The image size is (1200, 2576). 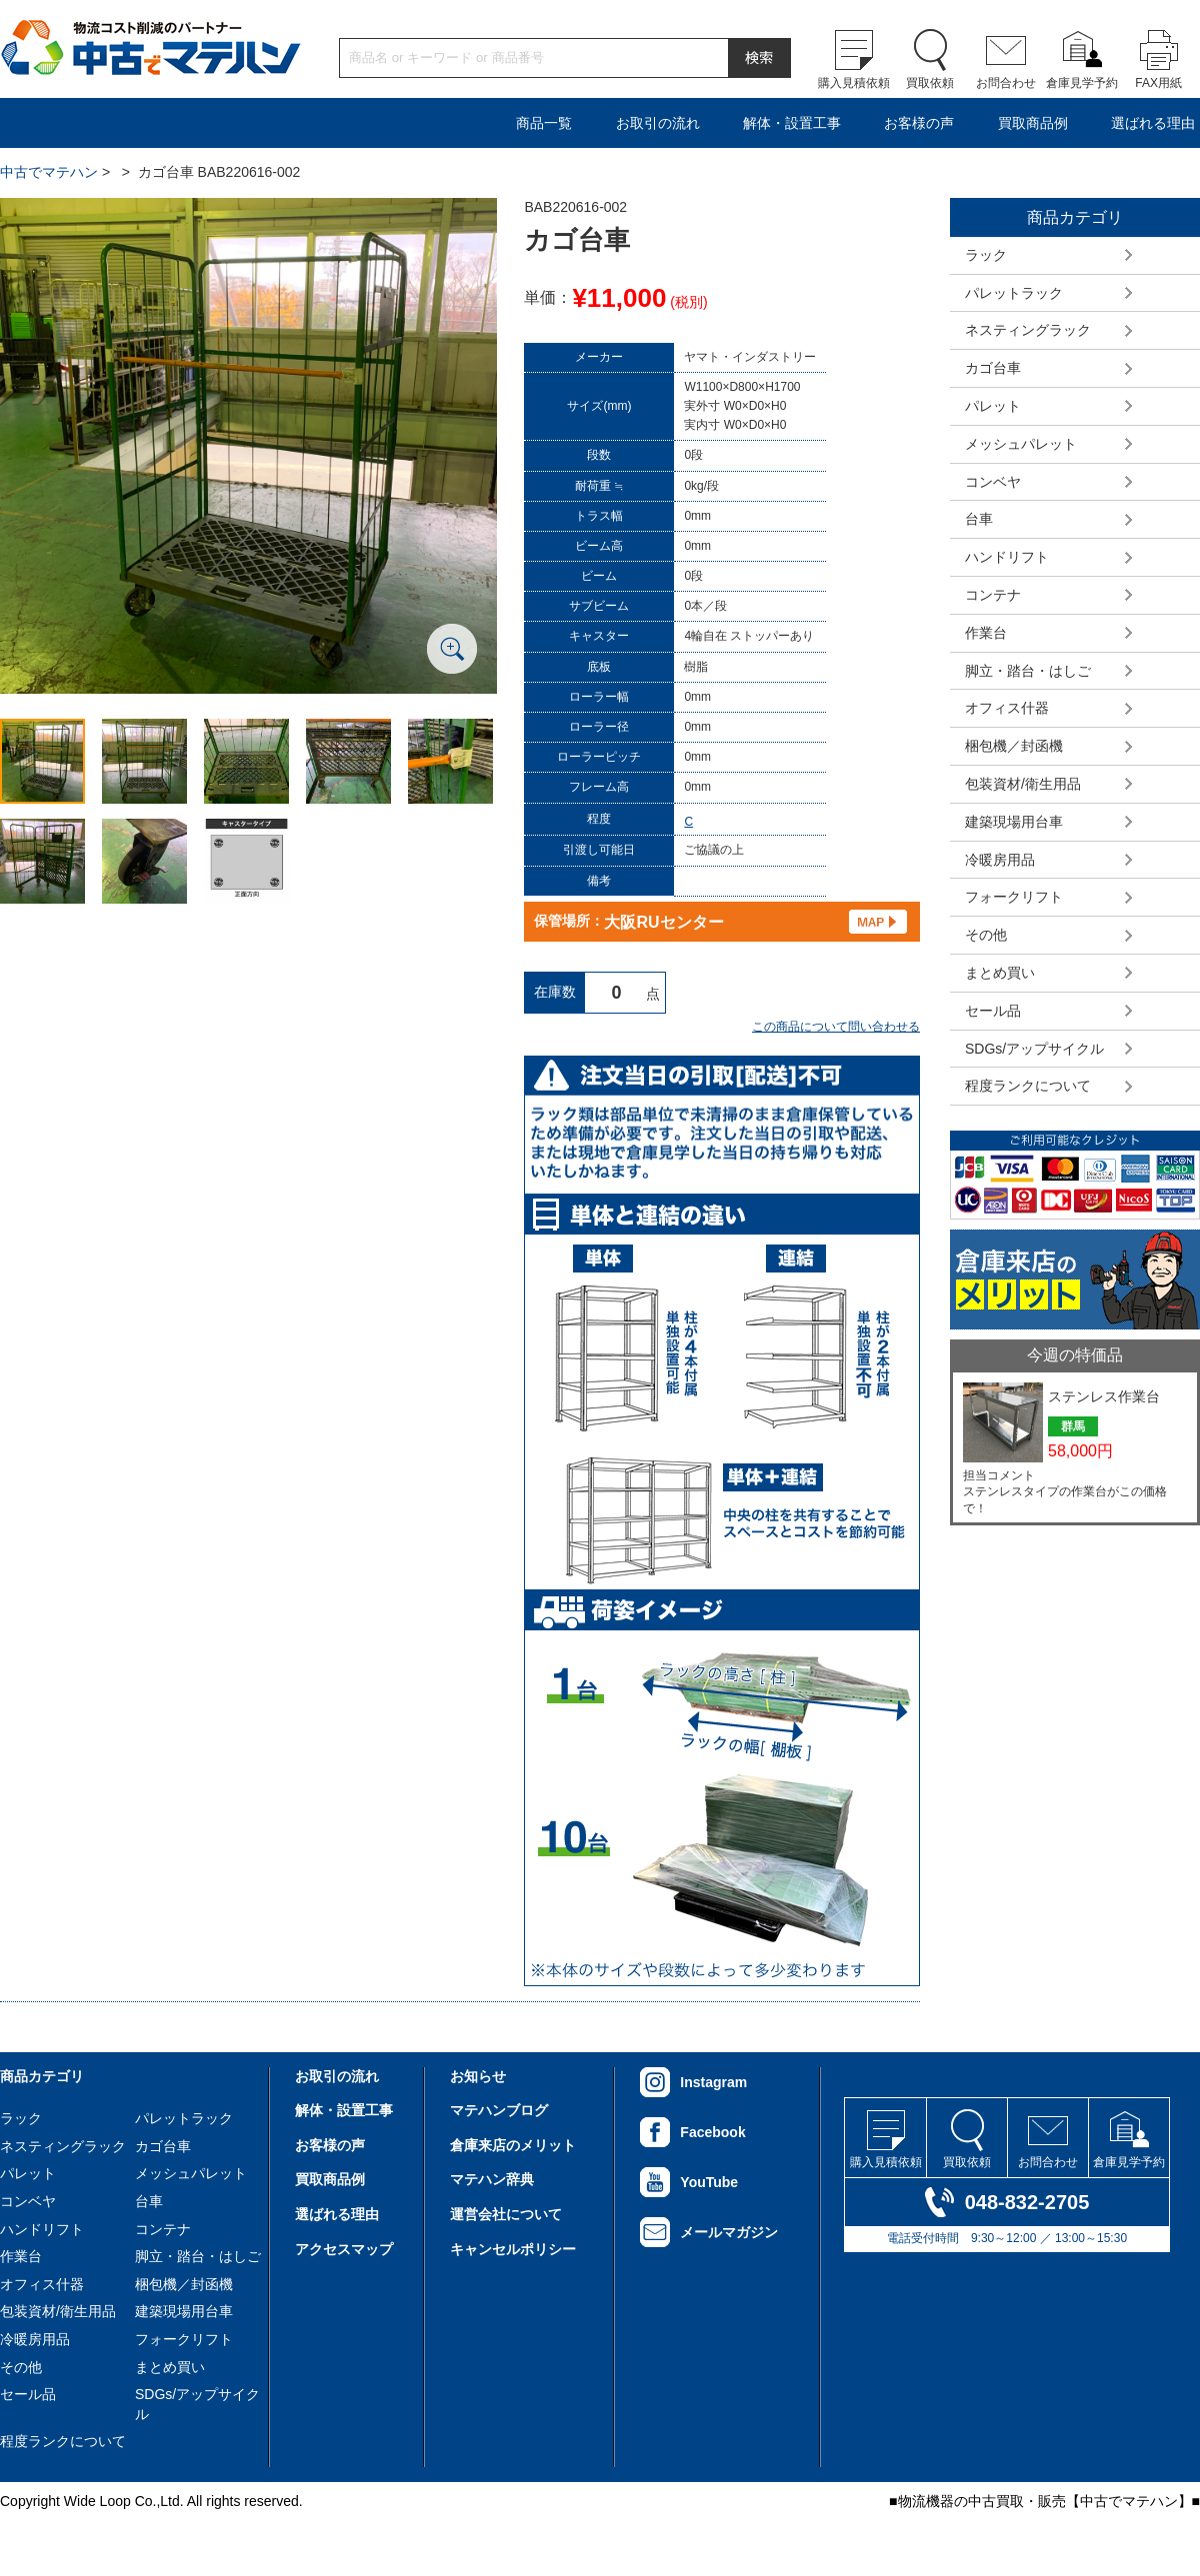 I want to click on 包装資材/衛生用品, so click(x=1023, y=784).